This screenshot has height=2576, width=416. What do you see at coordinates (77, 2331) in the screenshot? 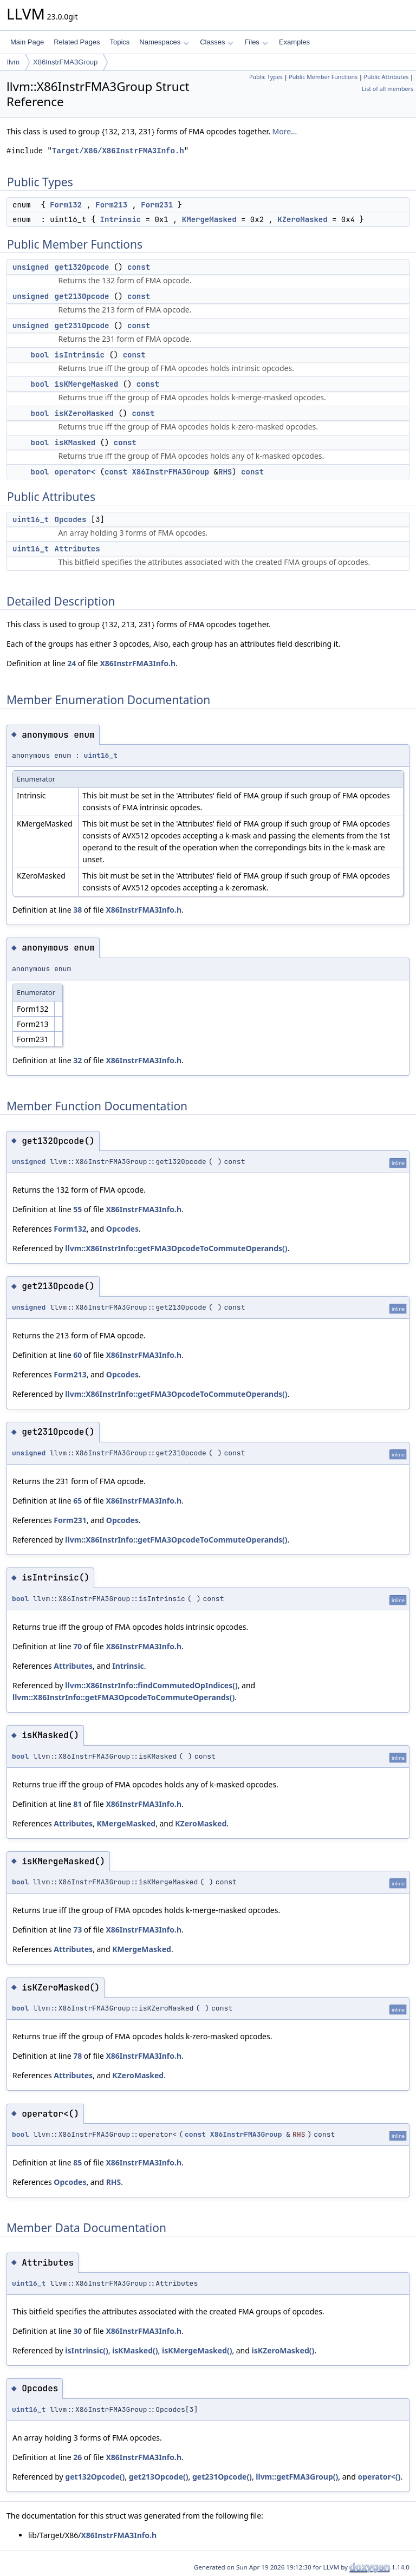
I see `30` at bounding box center [77, 2331].